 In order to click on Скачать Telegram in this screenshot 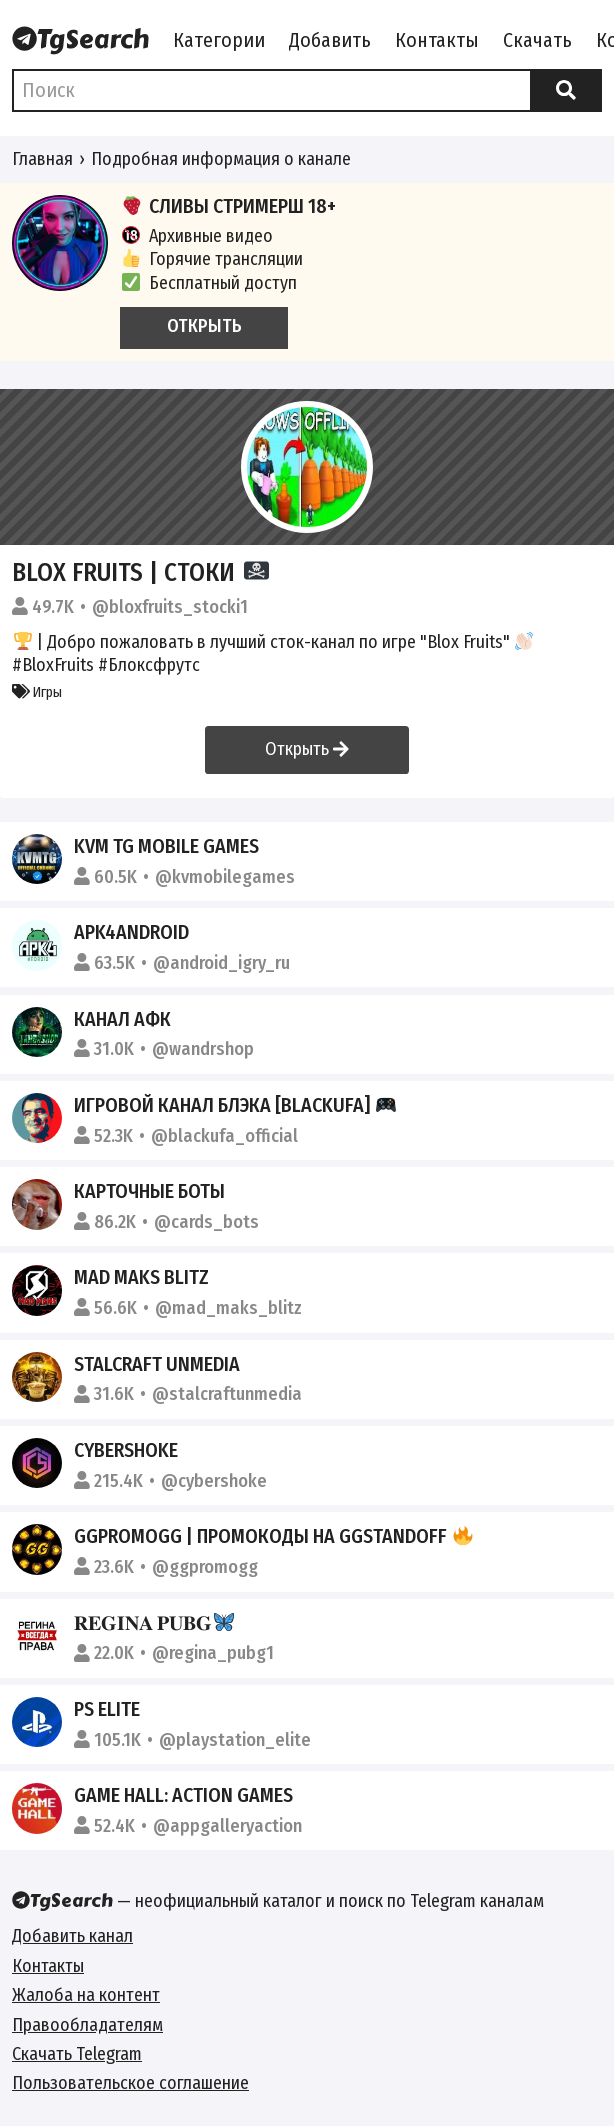, I will do `click(77, 2054)`.